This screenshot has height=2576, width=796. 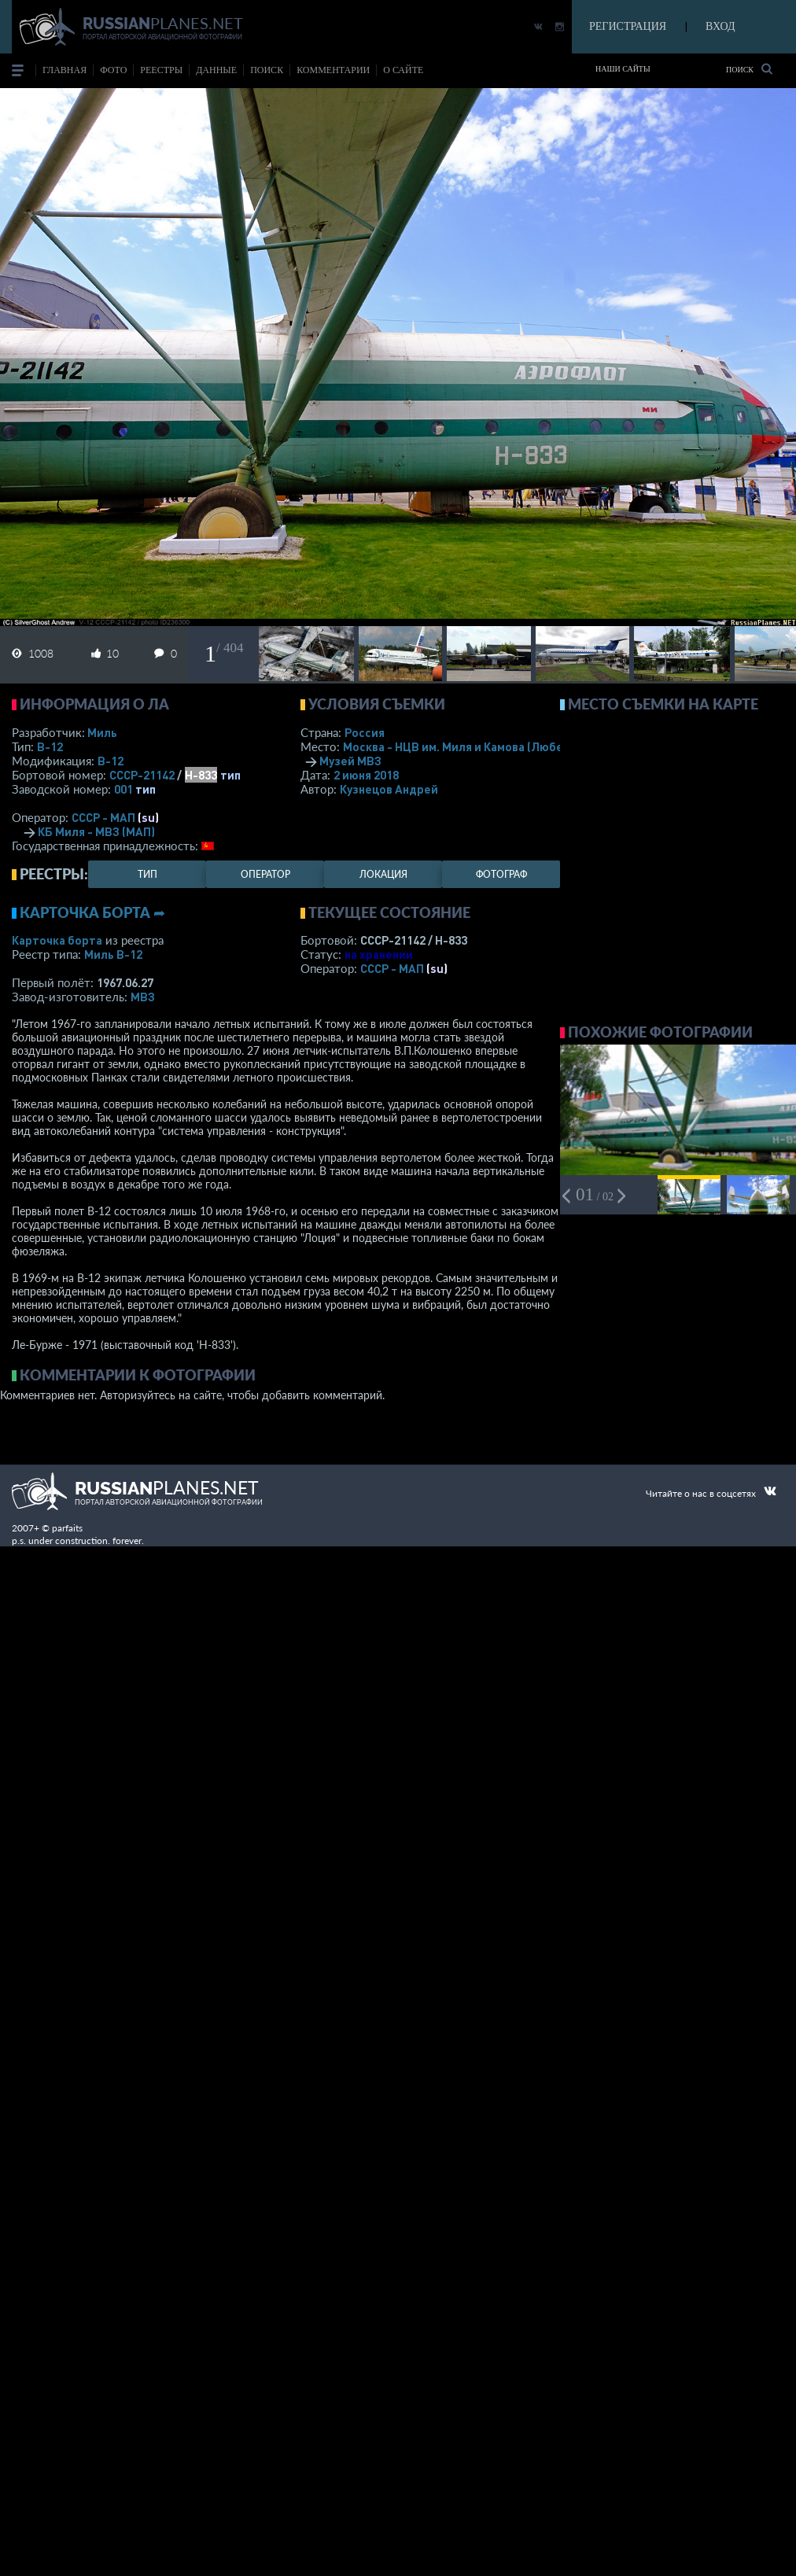 What do you see at coordinates (64, 70) in the screenshot?
I see `Главная` at bounding box center [64, 70].